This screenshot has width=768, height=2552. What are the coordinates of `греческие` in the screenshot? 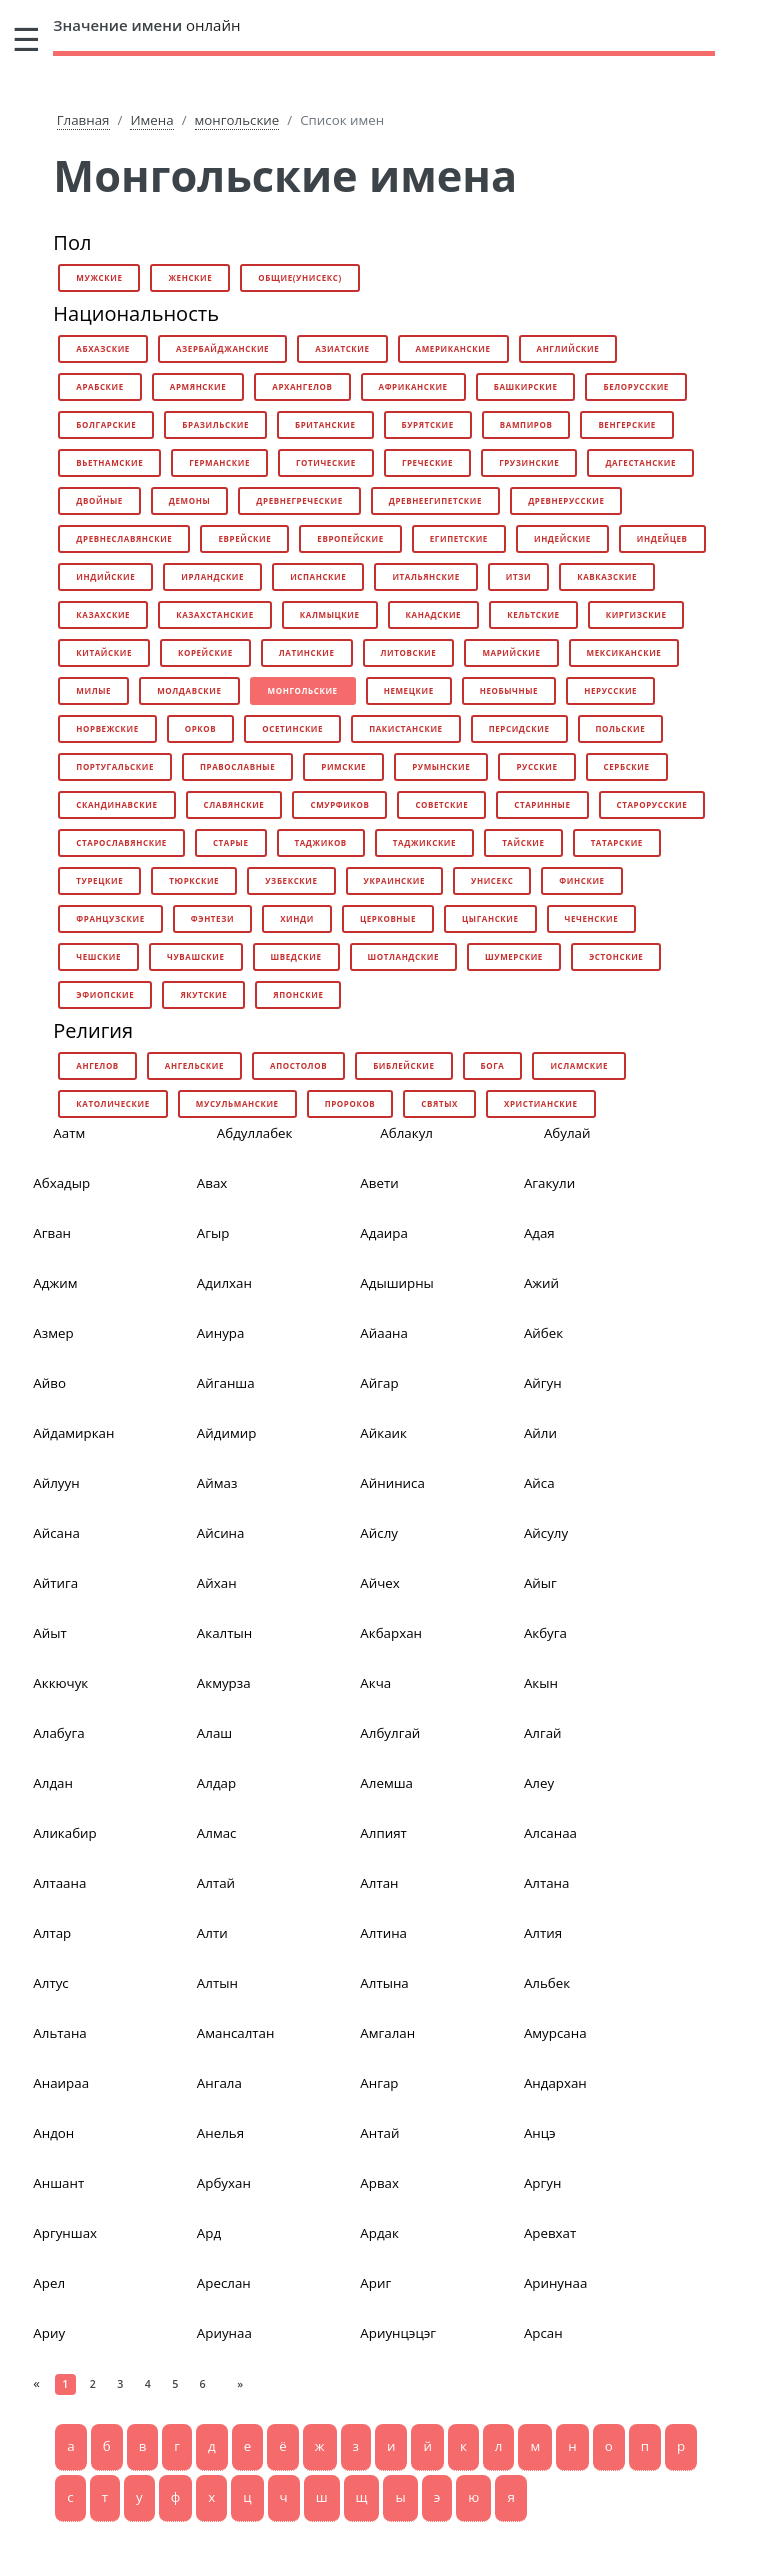 It's located at (427, 462).